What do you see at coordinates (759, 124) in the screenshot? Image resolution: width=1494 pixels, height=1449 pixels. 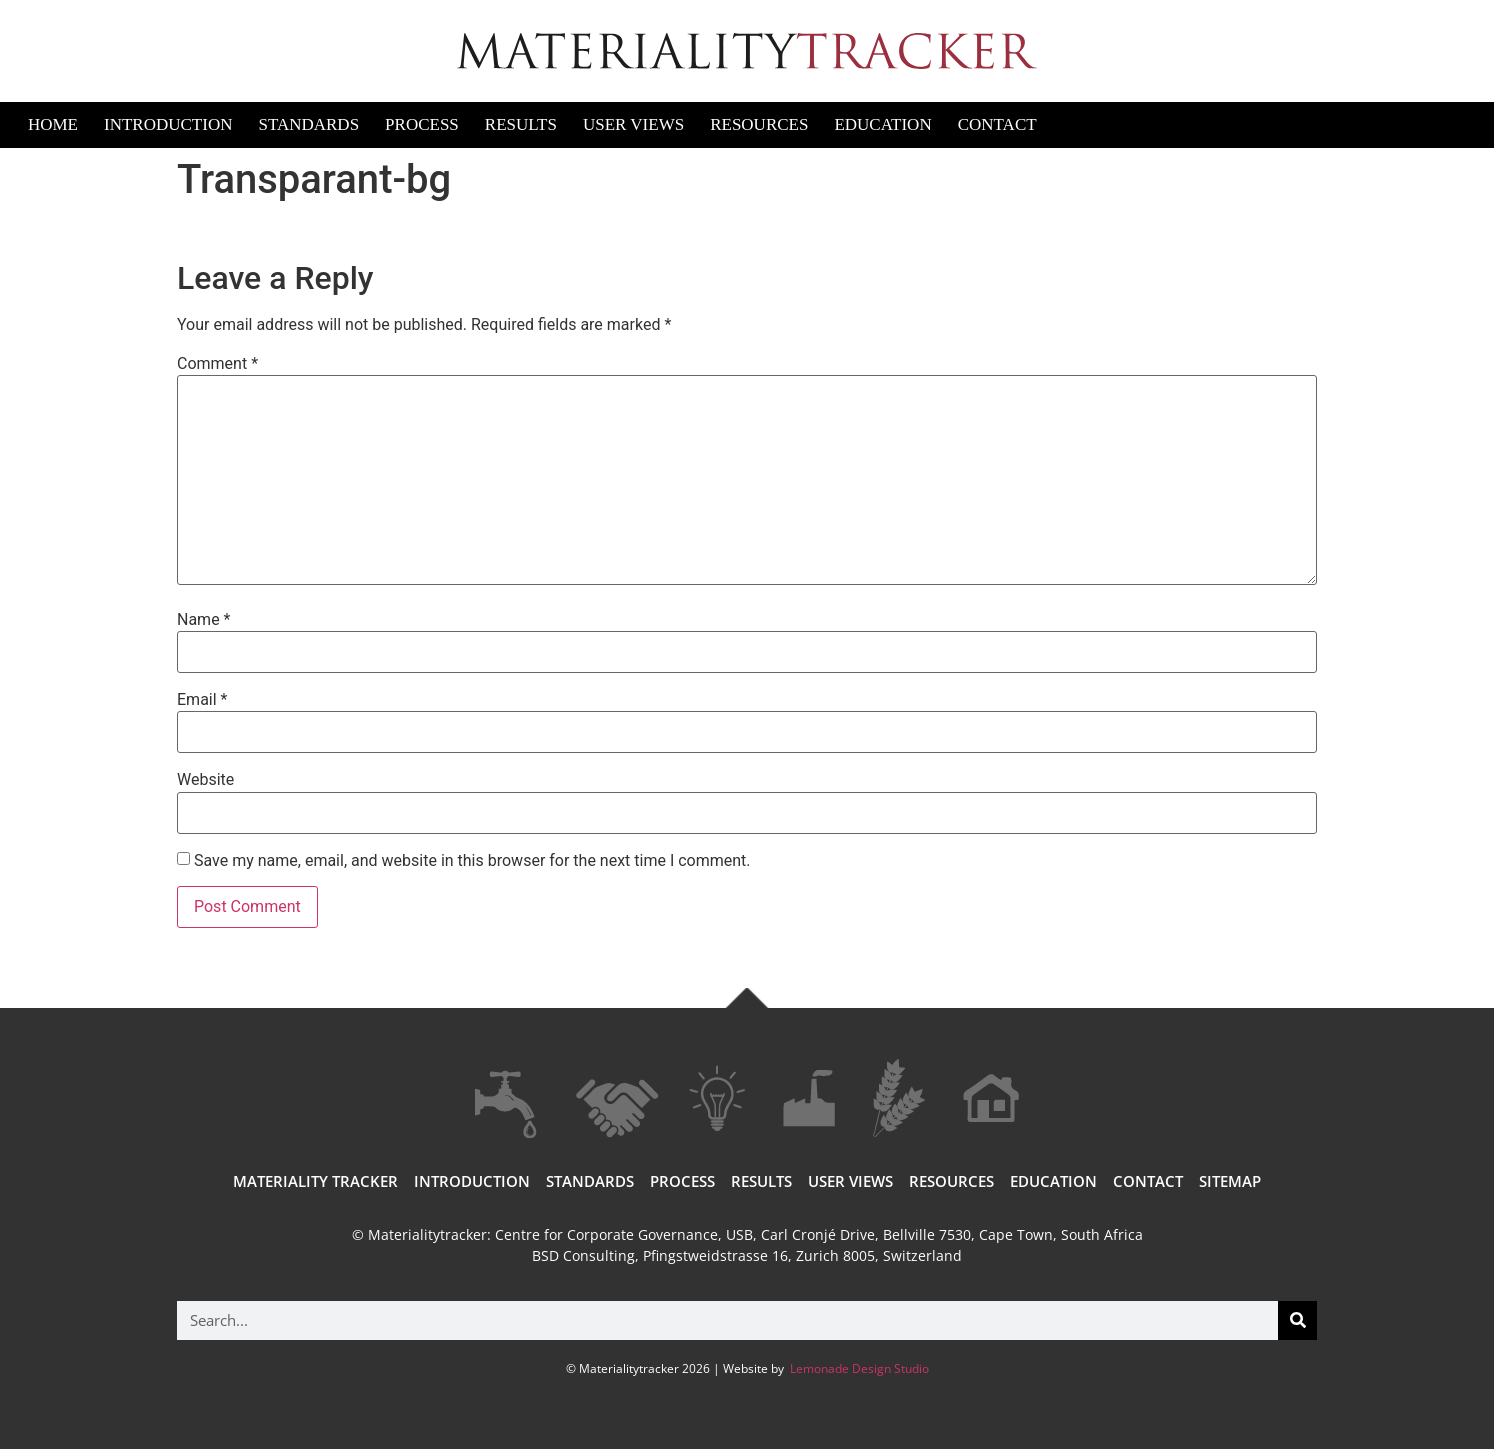 I see `Resources` at bounding box center [759, 124].